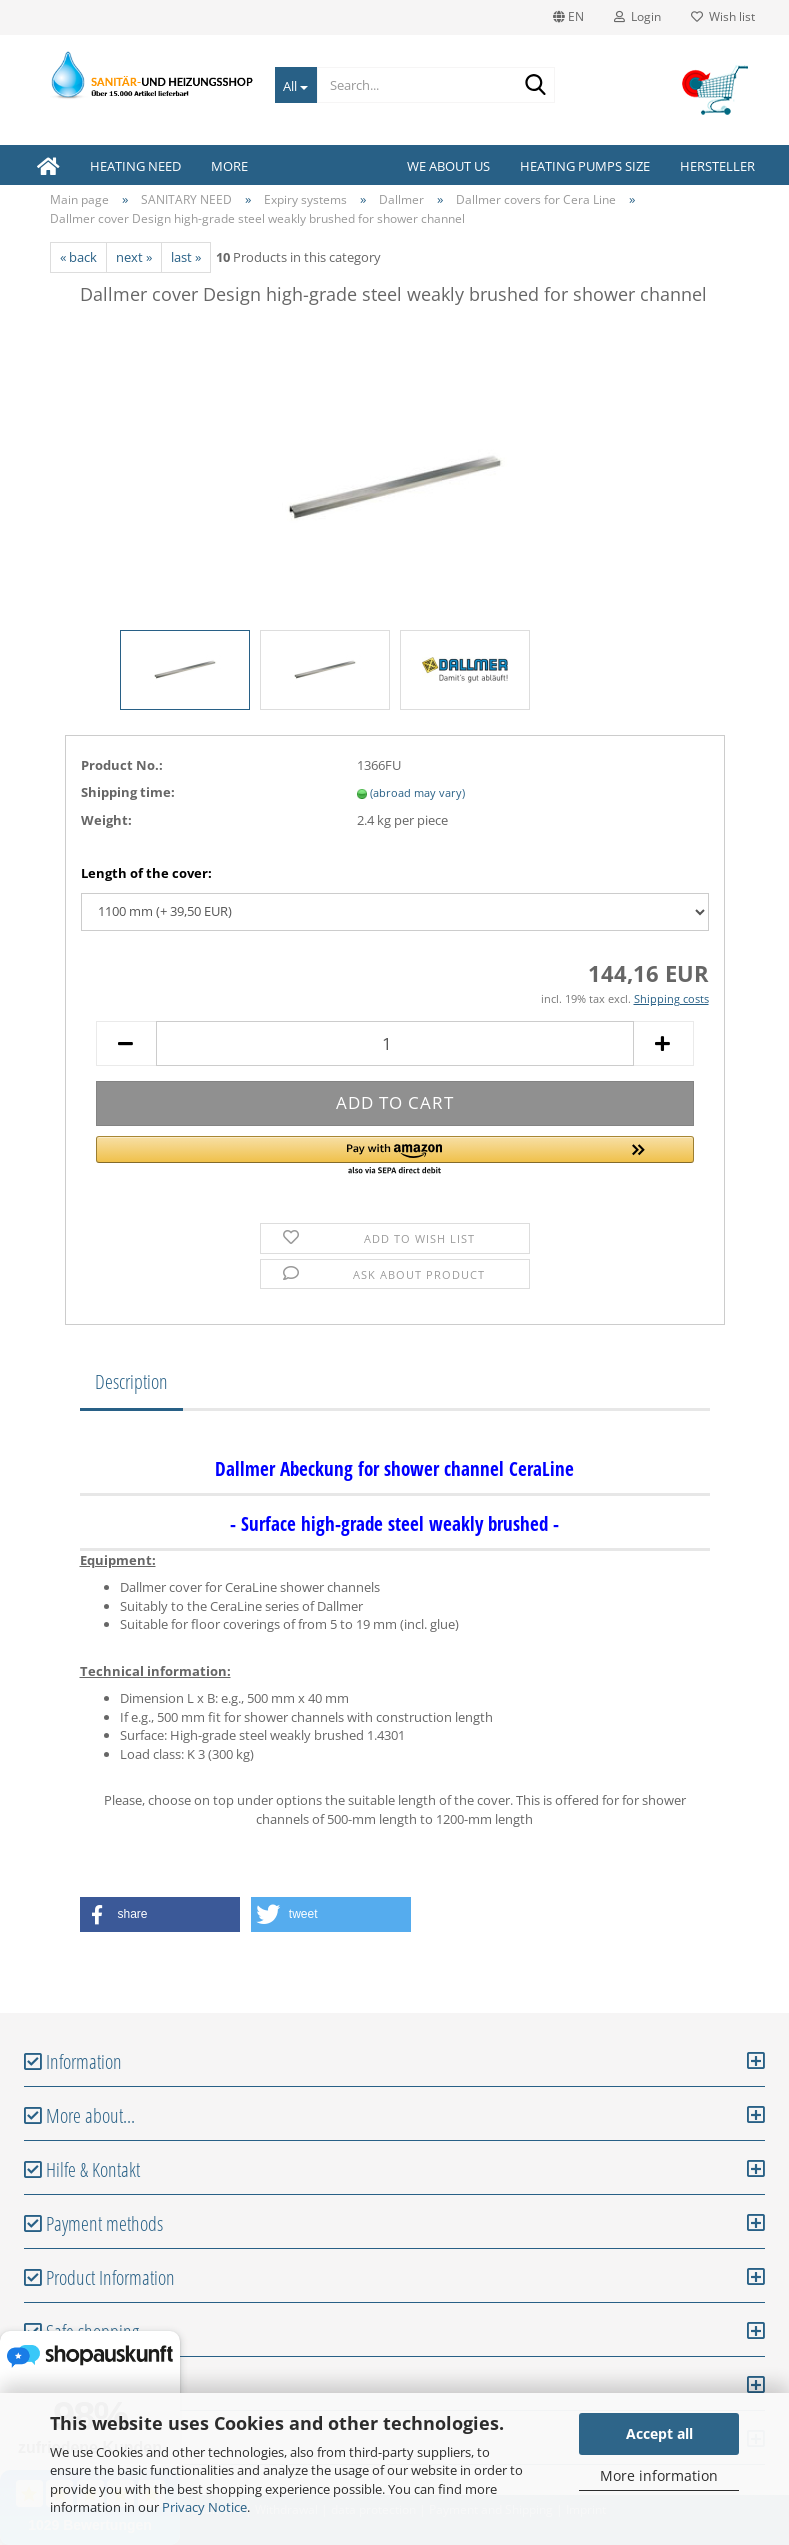  I want to click on Wish list, so click(723, 16).